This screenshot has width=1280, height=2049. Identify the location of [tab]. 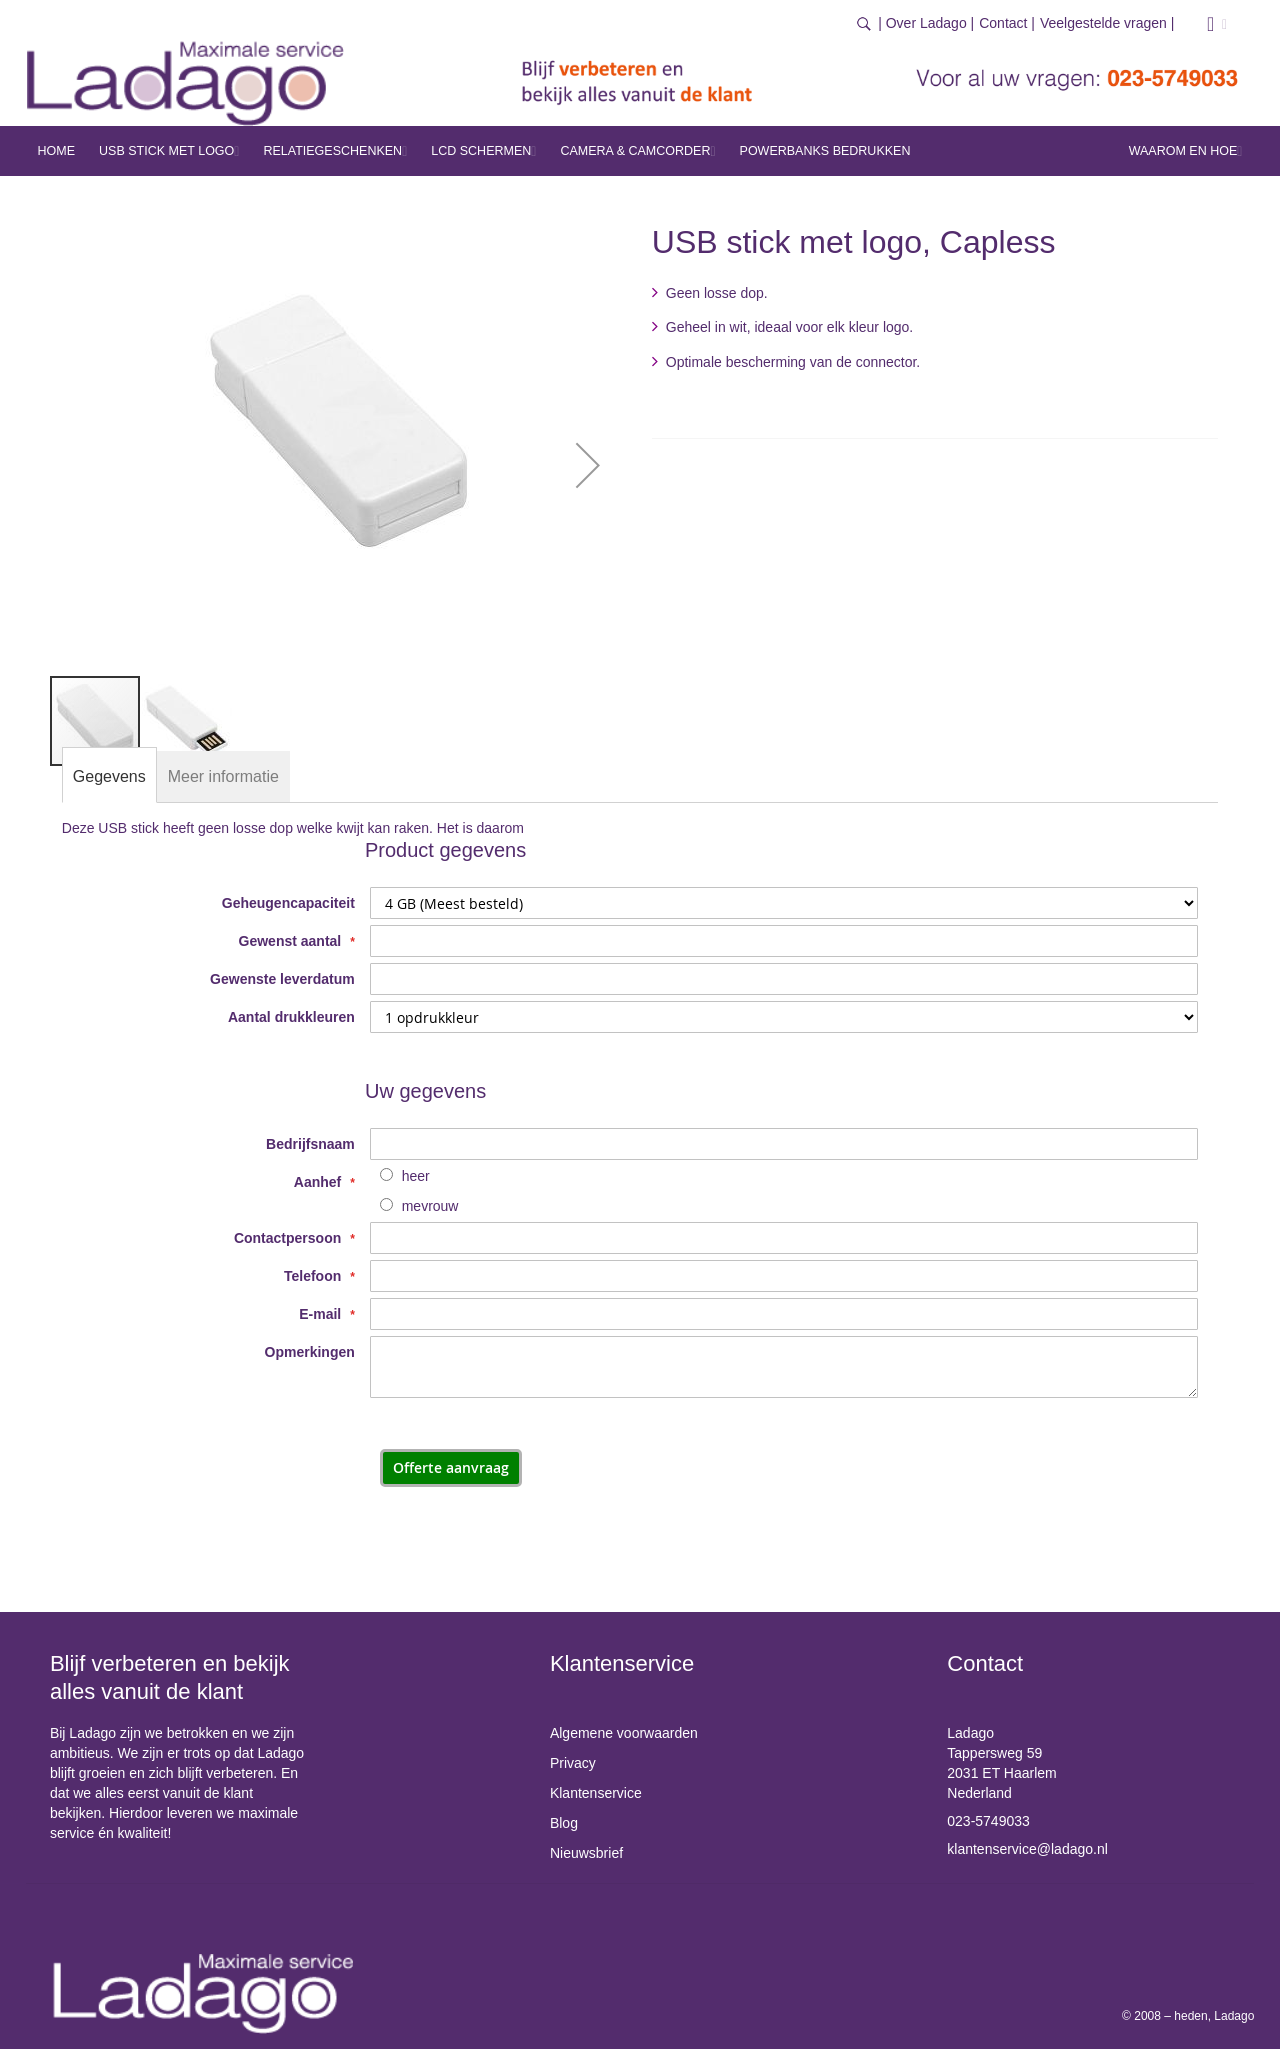
(109, 777).